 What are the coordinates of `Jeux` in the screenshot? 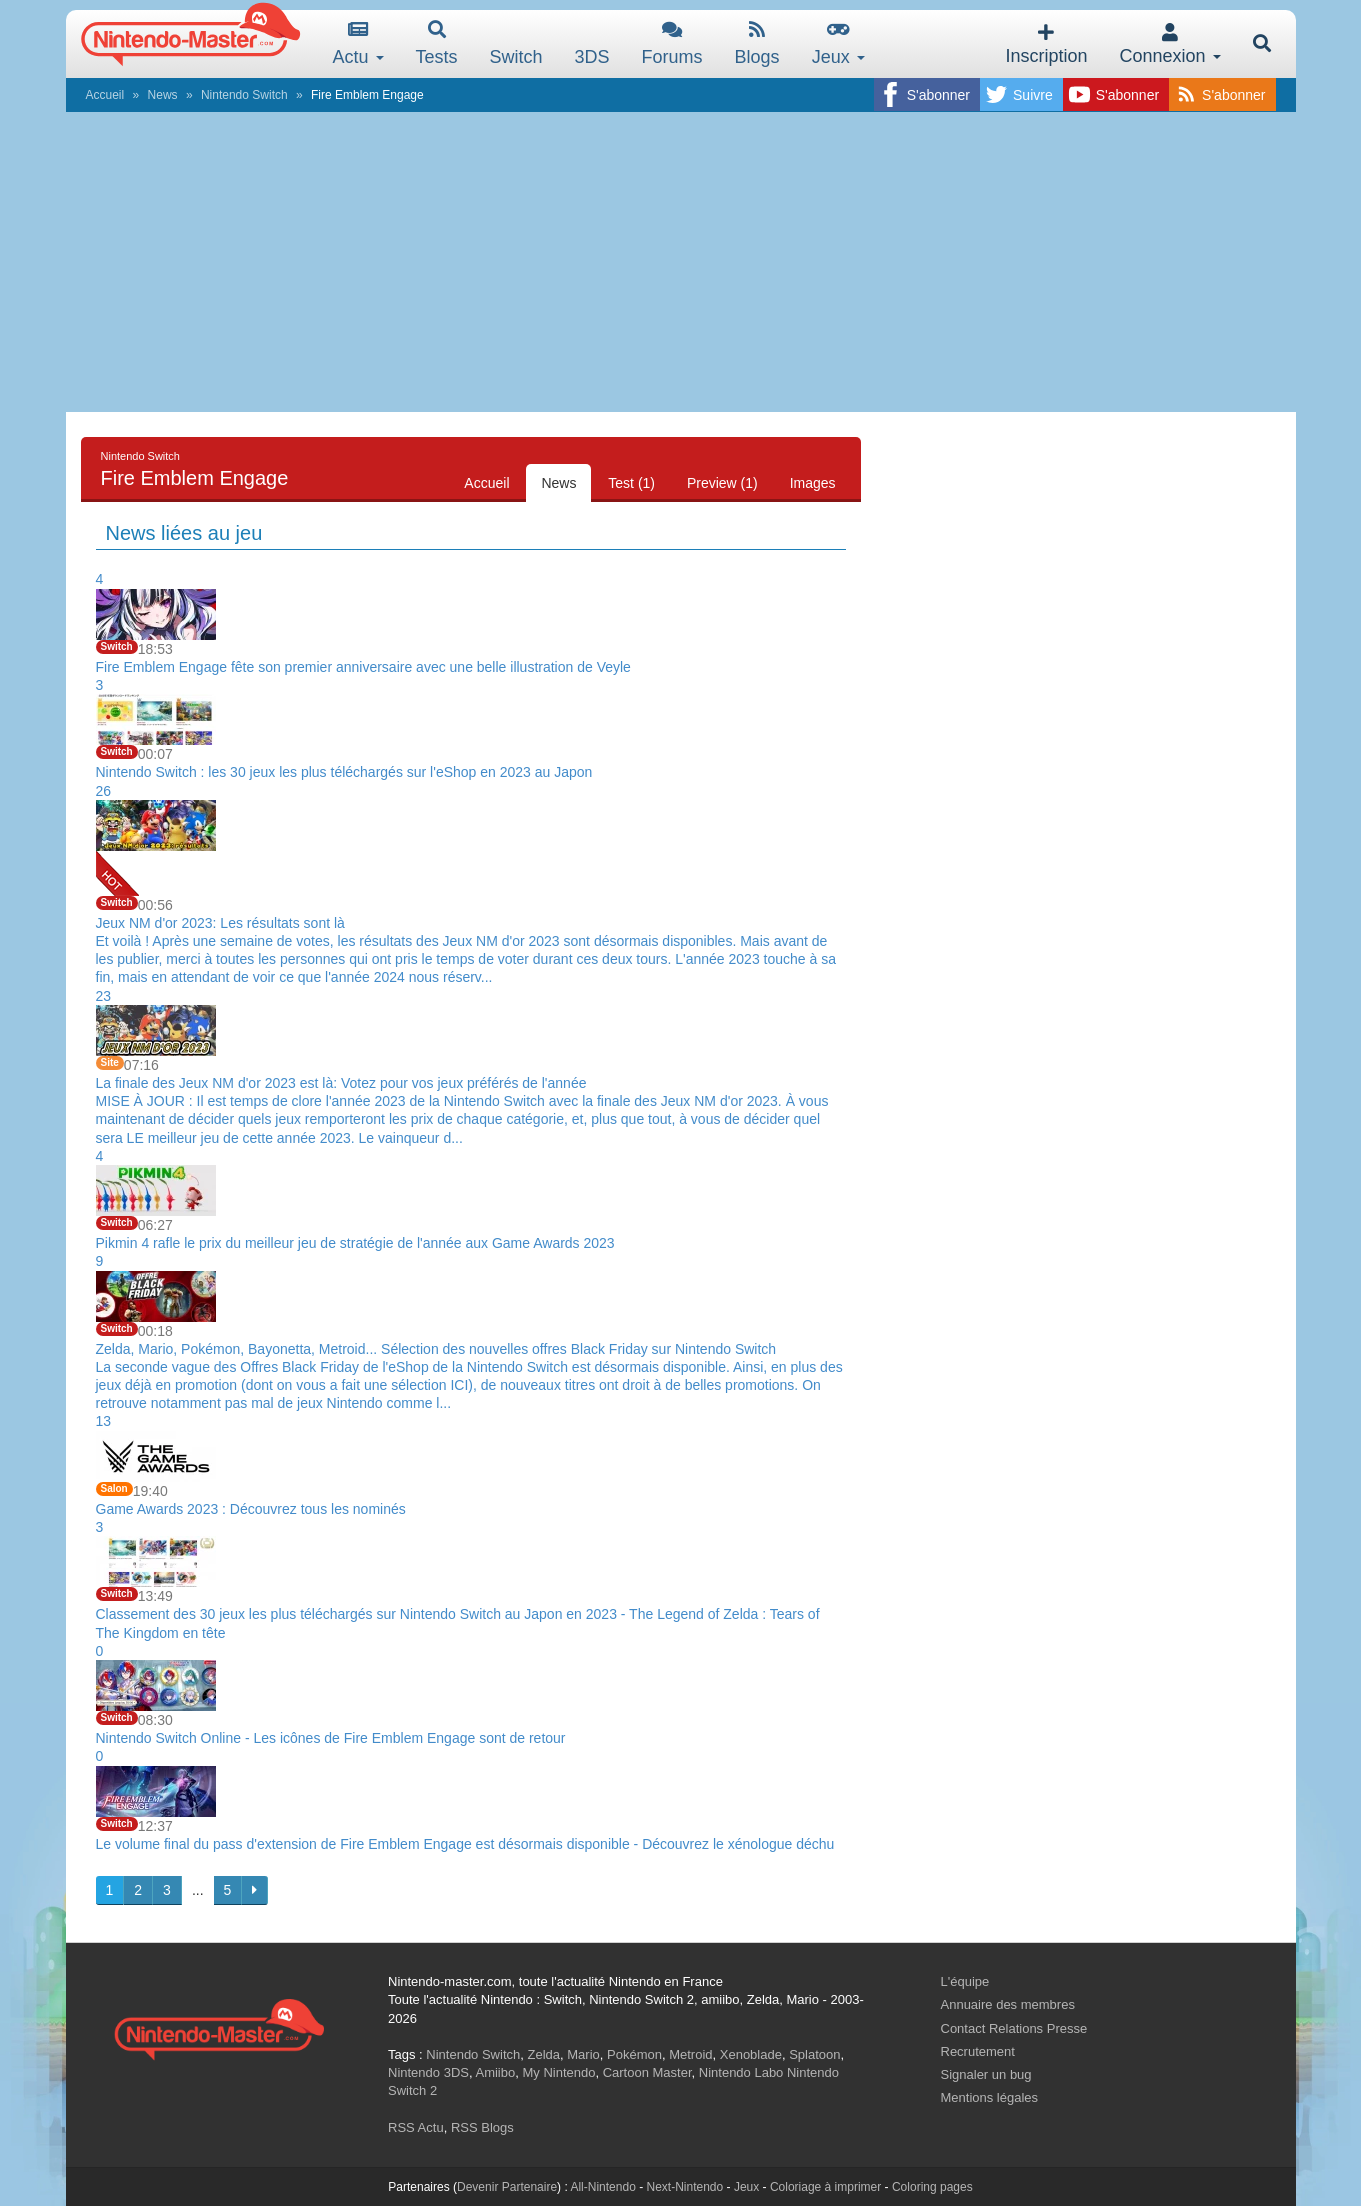 It's located at (838, 43).